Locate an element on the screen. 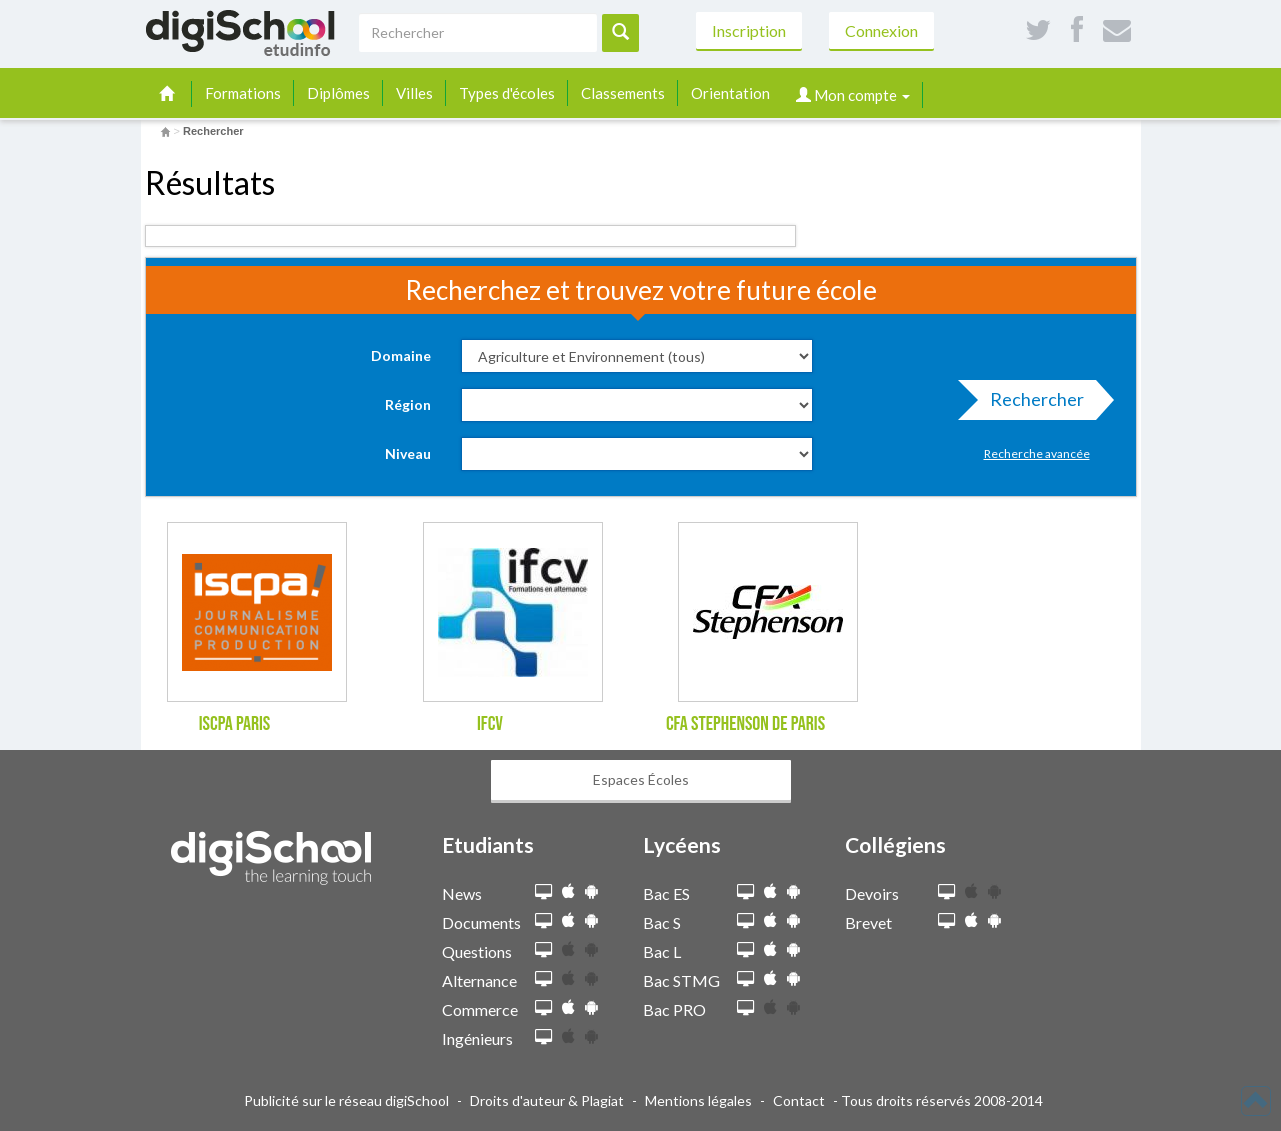 The width and height of the screenshot is (1281, 1131). IFCV is located at coordinates (490, 724).